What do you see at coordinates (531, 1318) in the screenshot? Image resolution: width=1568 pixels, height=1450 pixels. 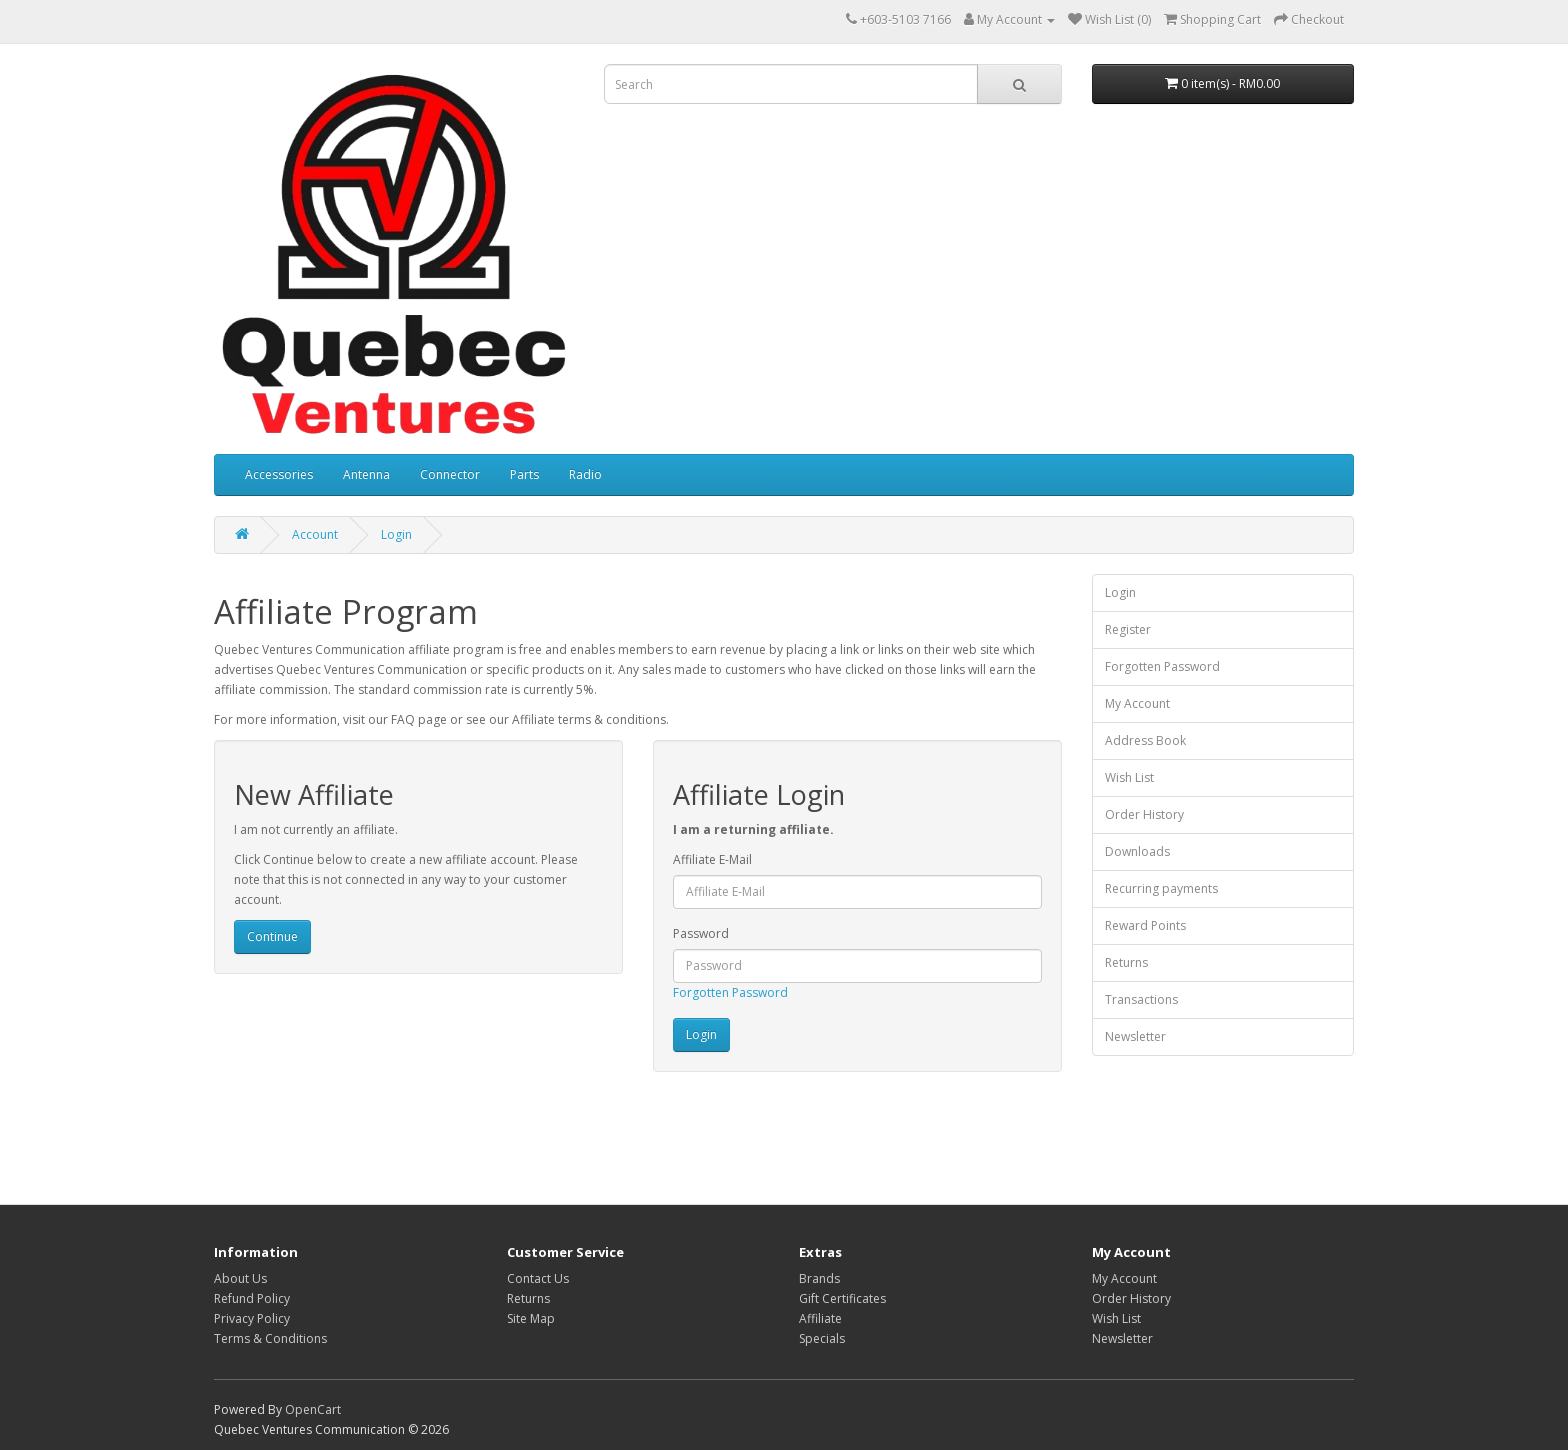 I see `Site Map` at bounding box center [531, 1318].